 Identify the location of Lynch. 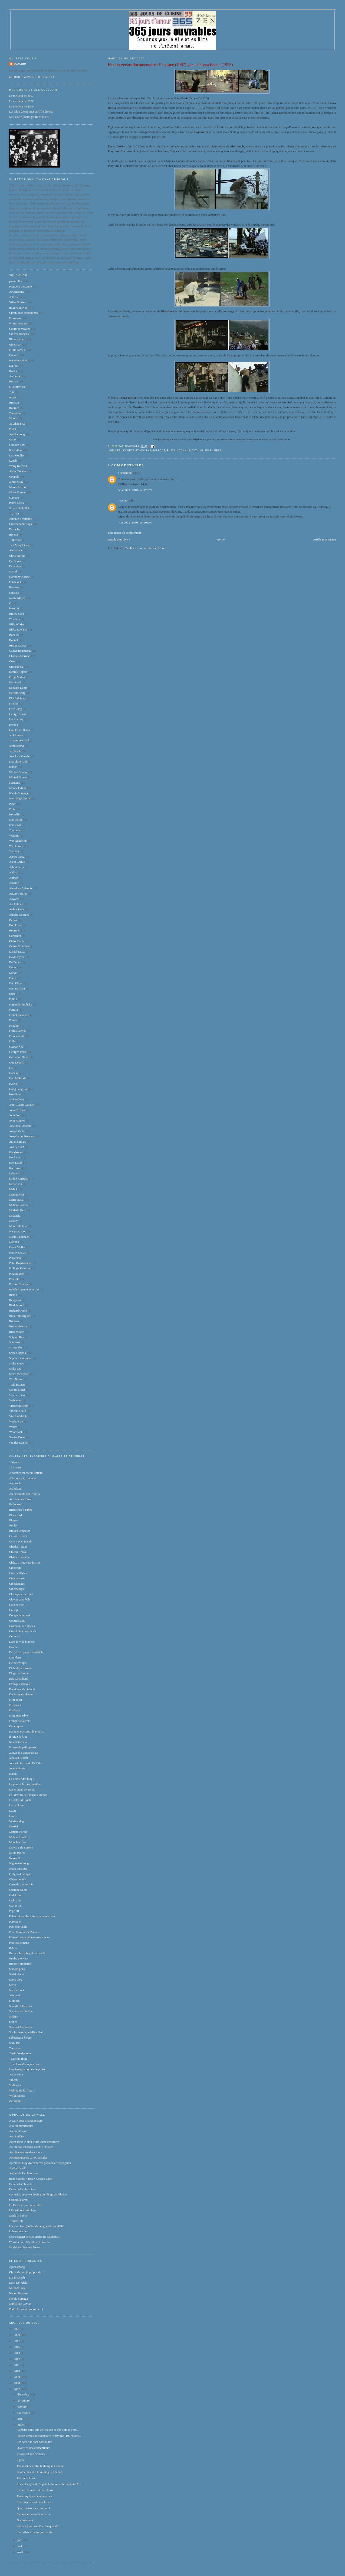
(13, 460).